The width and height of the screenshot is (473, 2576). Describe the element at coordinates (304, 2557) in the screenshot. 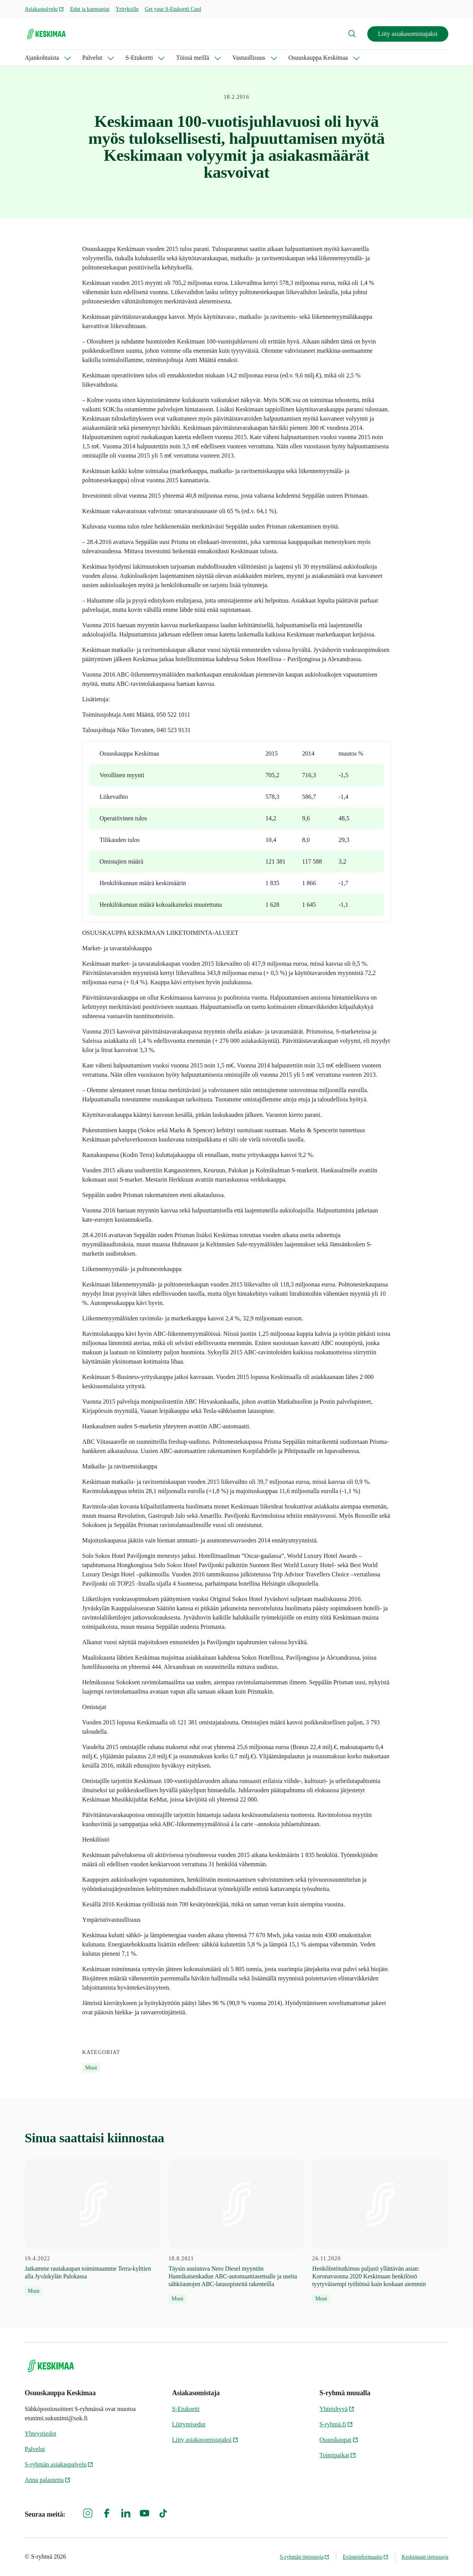

I see `S-ryhmän tietosuoja` at that location.